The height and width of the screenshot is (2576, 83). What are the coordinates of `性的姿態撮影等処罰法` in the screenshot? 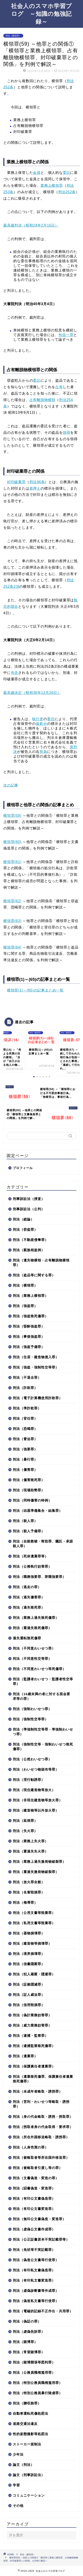 It's located at (30, 2434).